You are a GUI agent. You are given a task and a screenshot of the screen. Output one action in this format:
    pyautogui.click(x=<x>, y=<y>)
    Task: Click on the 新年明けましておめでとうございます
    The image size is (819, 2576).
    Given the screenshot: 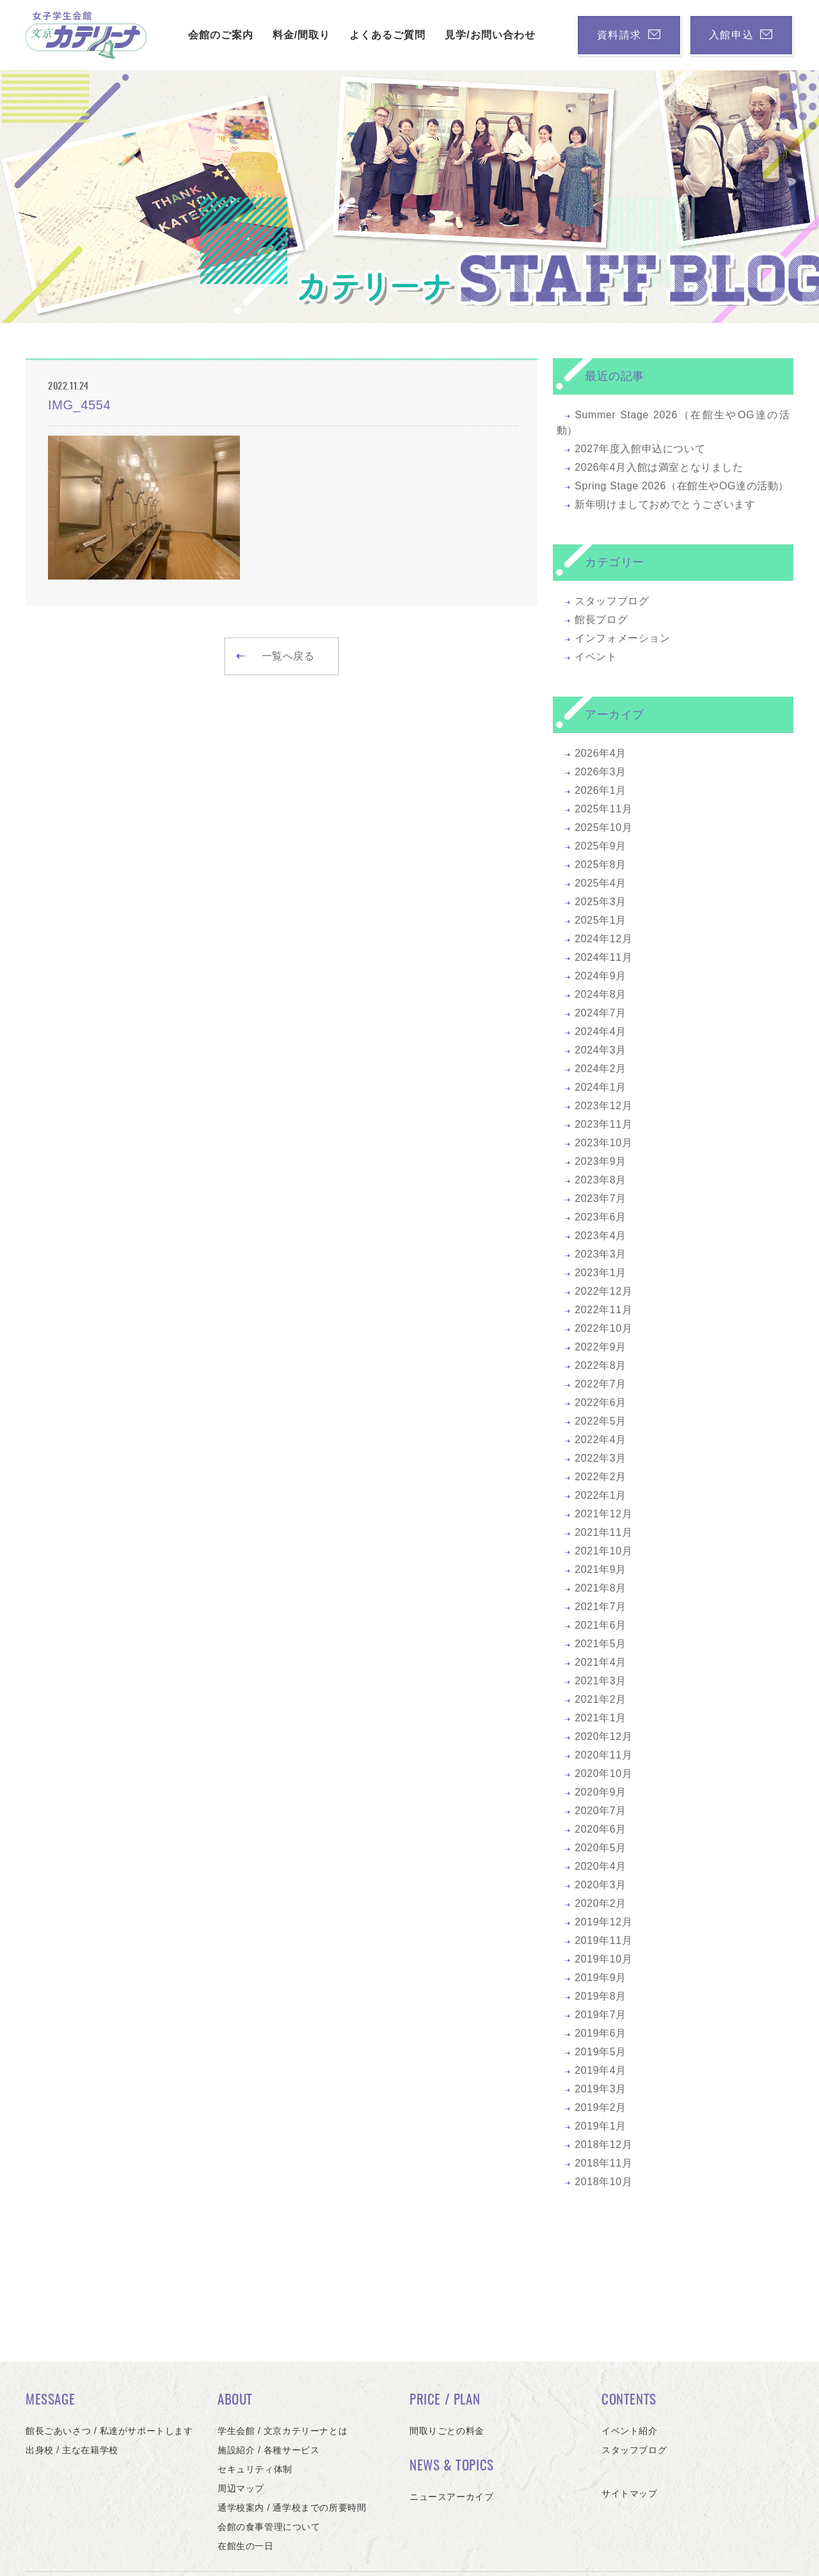 What is the action you would take?
    pyautogui.click(x=665, y=504)
    